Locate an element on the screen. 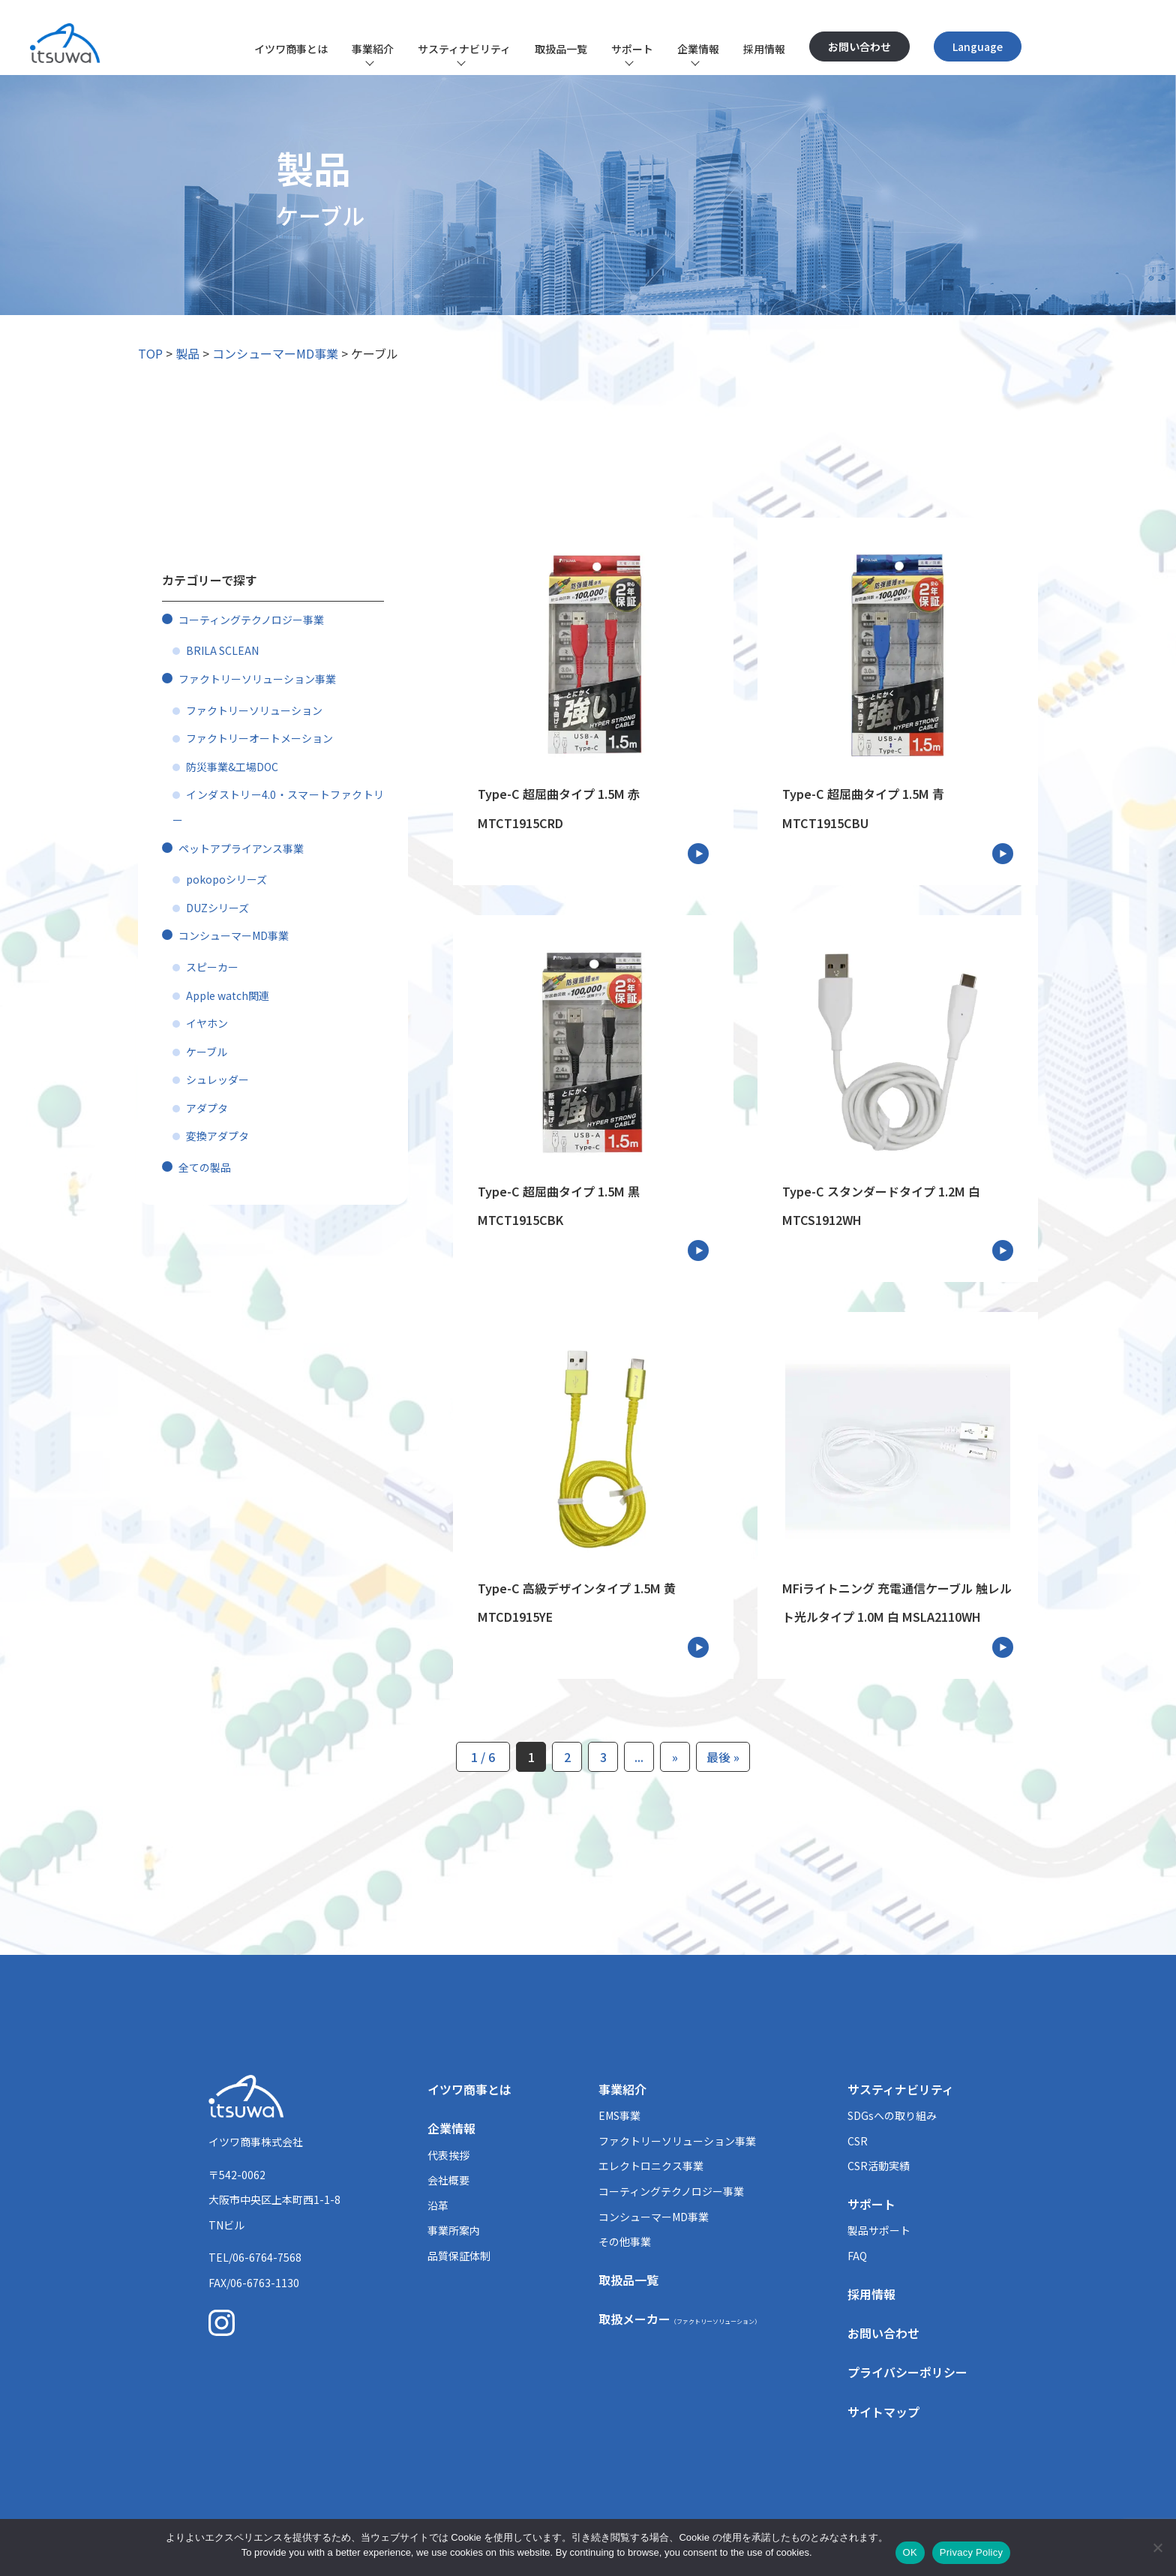 The height and width of the screenshot is (2576, 1176). 事業所案内 is located at coordinates (454, 2230).